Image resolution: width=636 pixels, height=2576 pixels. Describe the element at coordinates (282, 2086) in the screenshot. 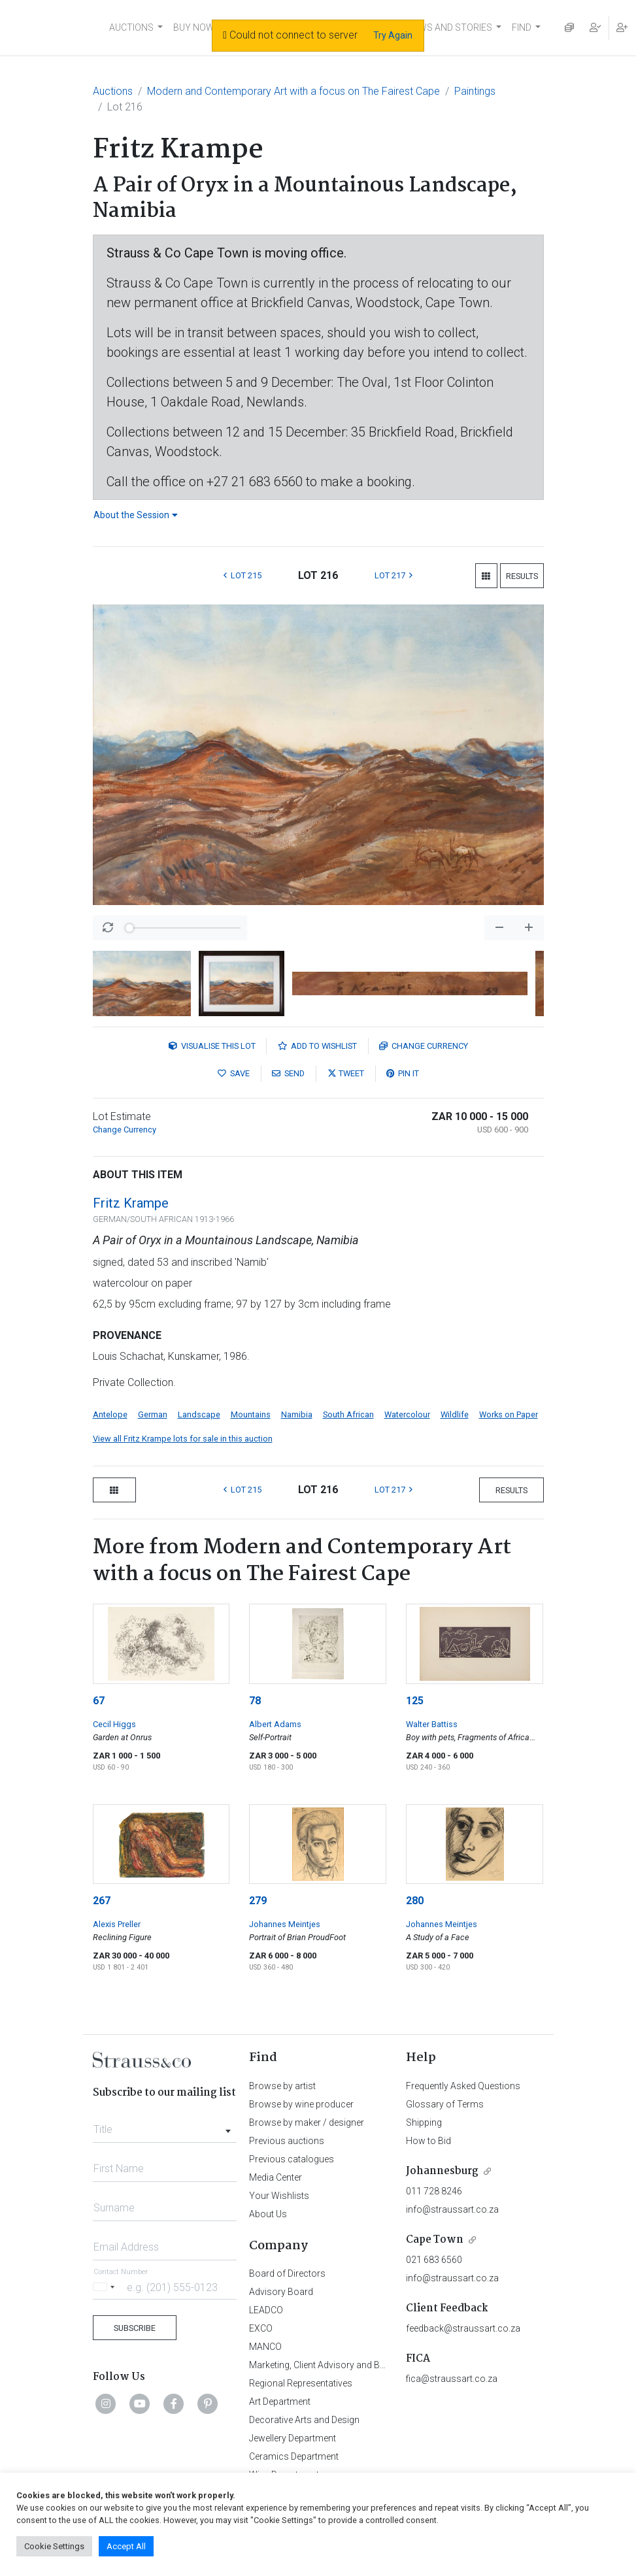

I see `Browse by artist` at that location.